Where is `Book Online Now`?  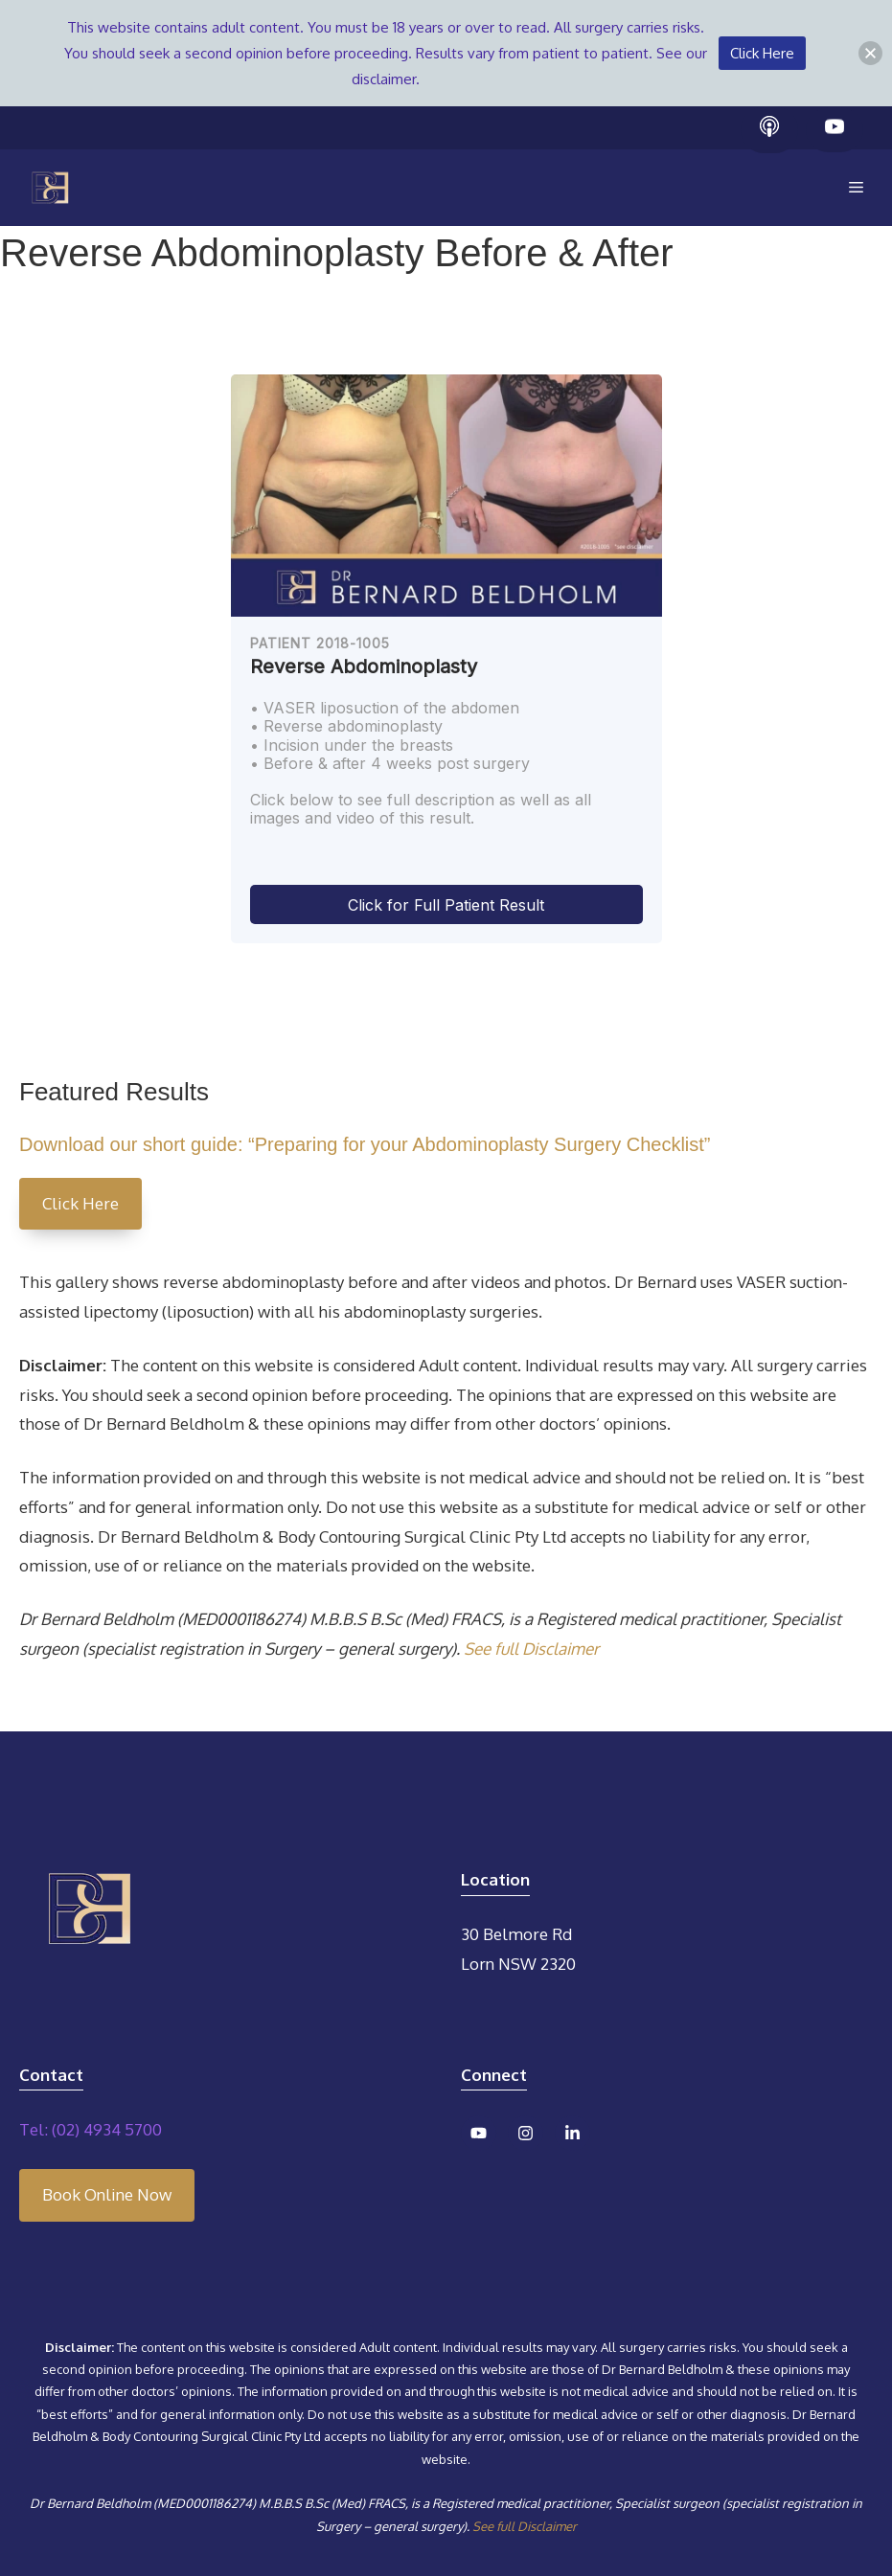
Book Online Now is located at coordinates (107, 2194).